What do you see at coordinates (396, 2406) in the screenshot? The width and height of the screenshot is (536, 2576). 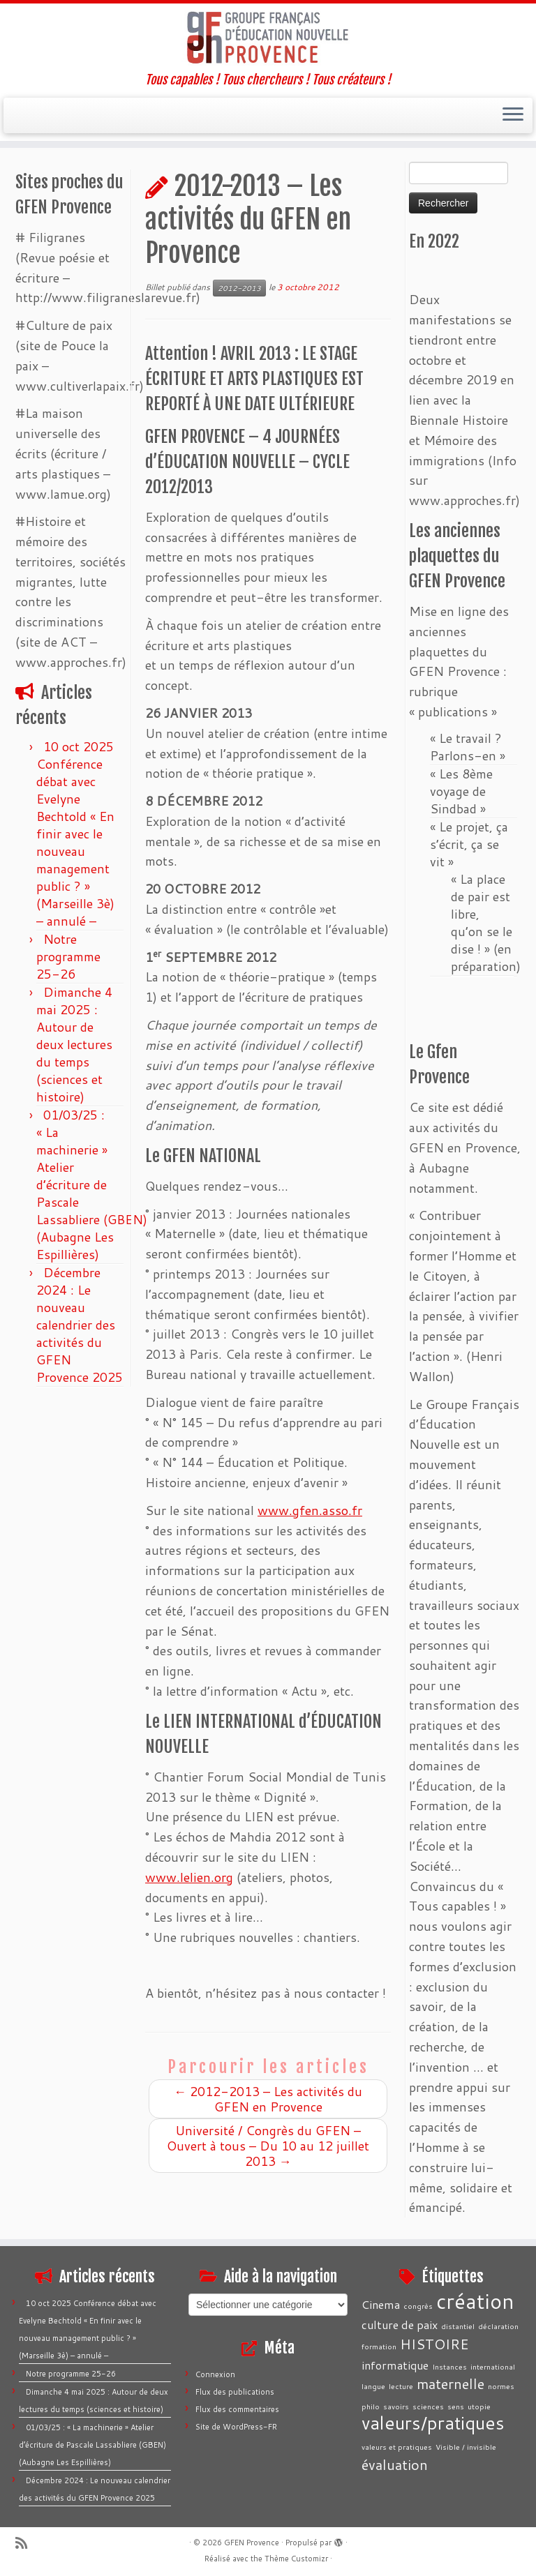 I see `savoirs [savoirs (1 élément)]` at bounding box center [396, 2406].